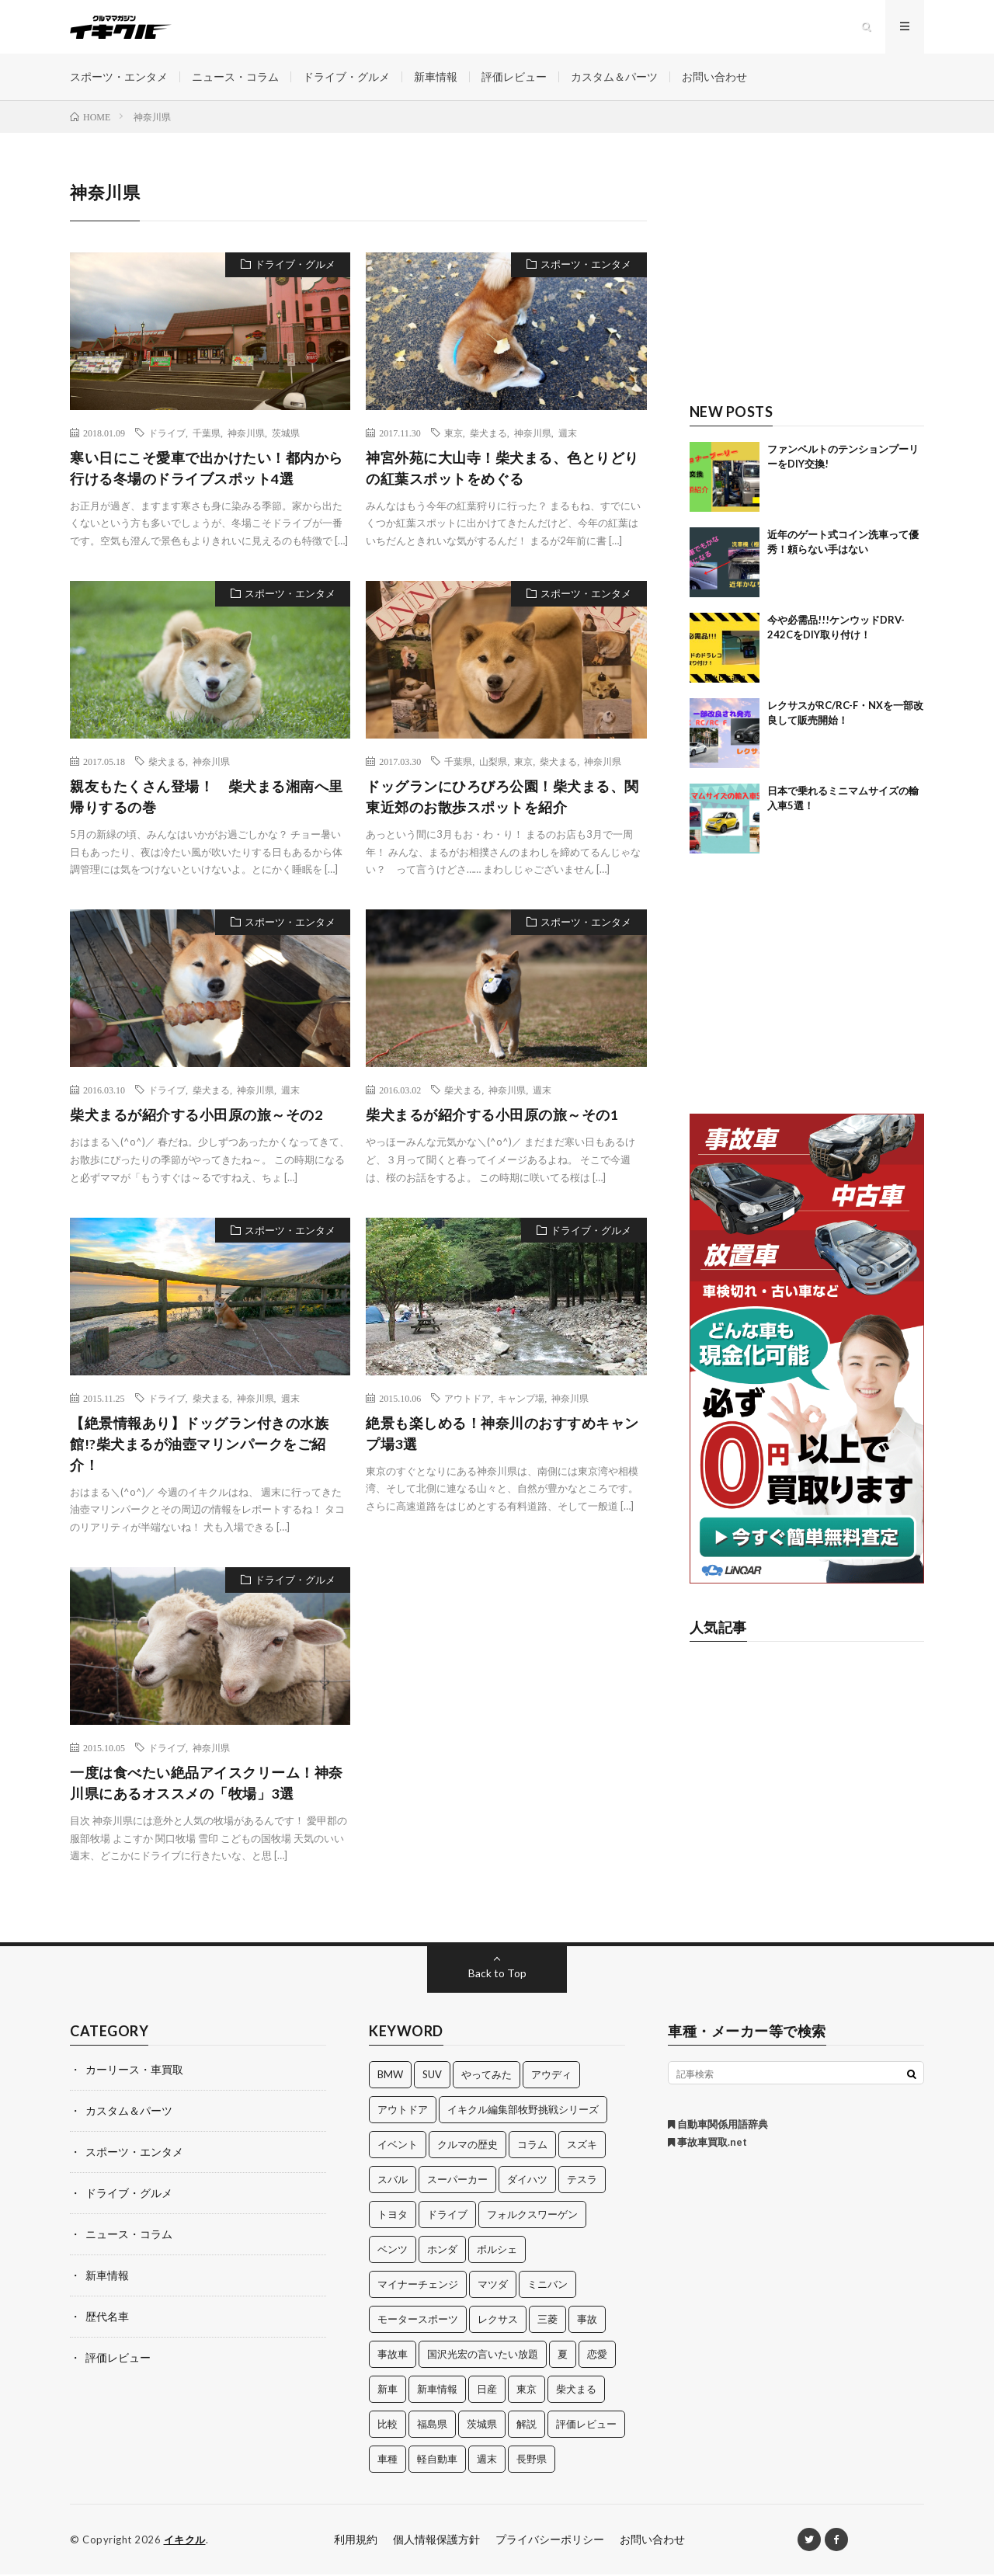 The height and width of the screenshot is (2576, 994). I want to click on クルマの歴史 [クルマの歴史 (43個の項目)], so click(467, 2146).